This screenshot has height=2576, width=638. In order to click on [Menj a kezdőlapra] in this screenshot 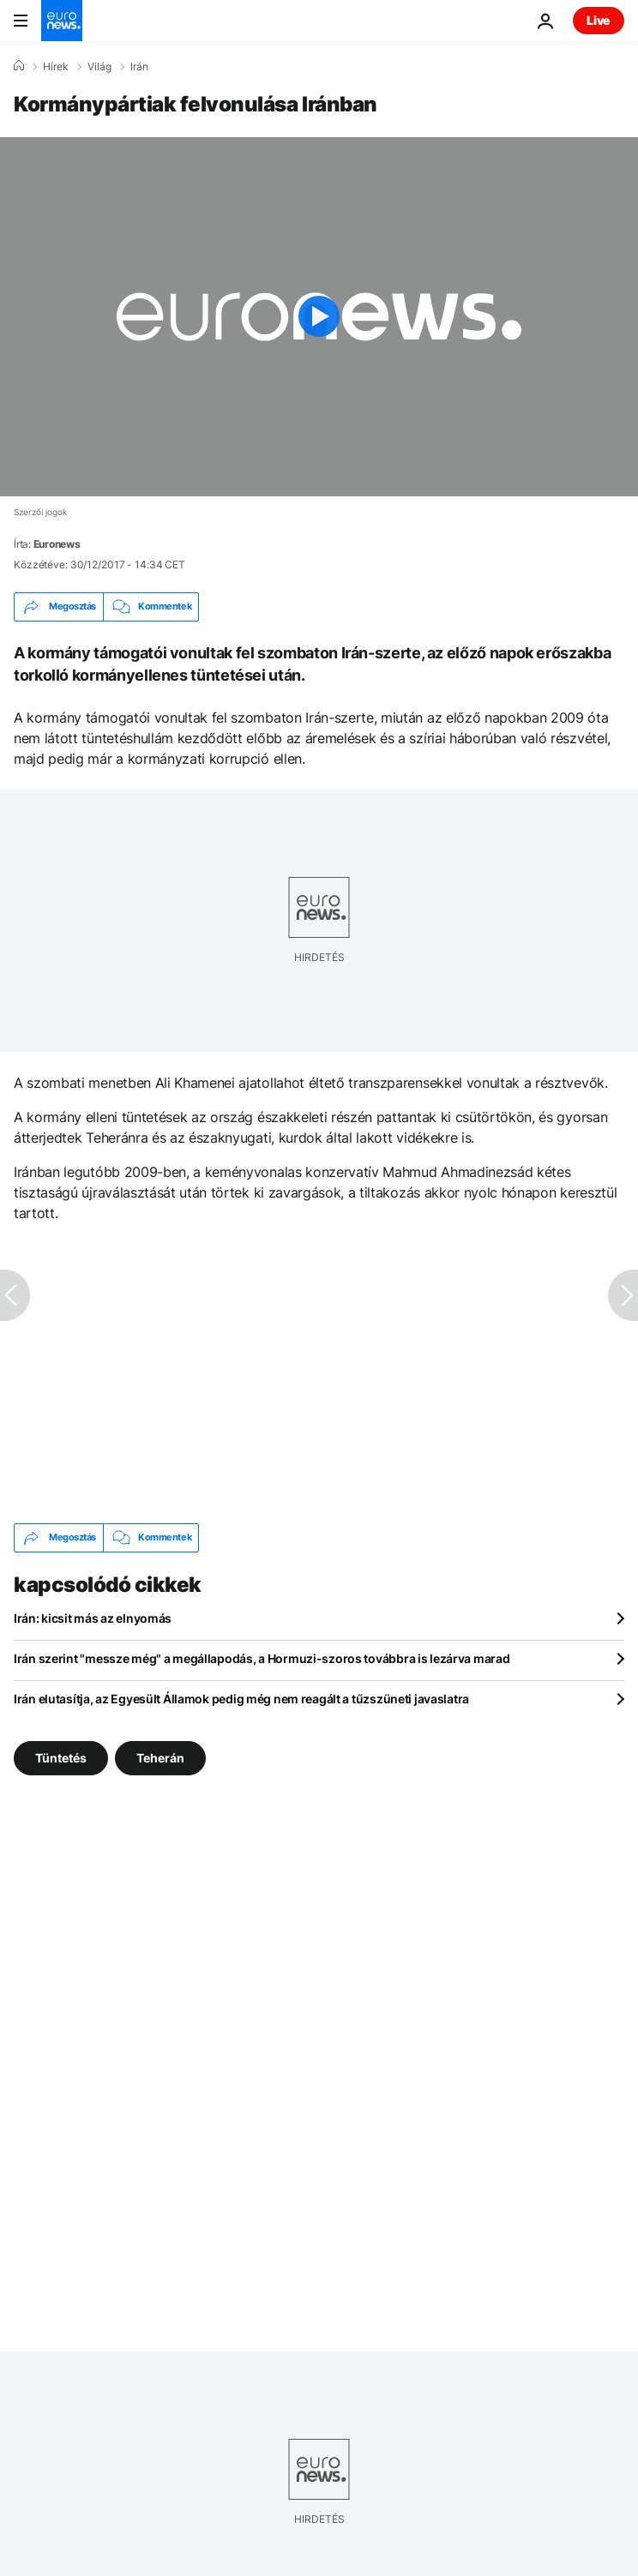, I will do `click(61, 20)`.